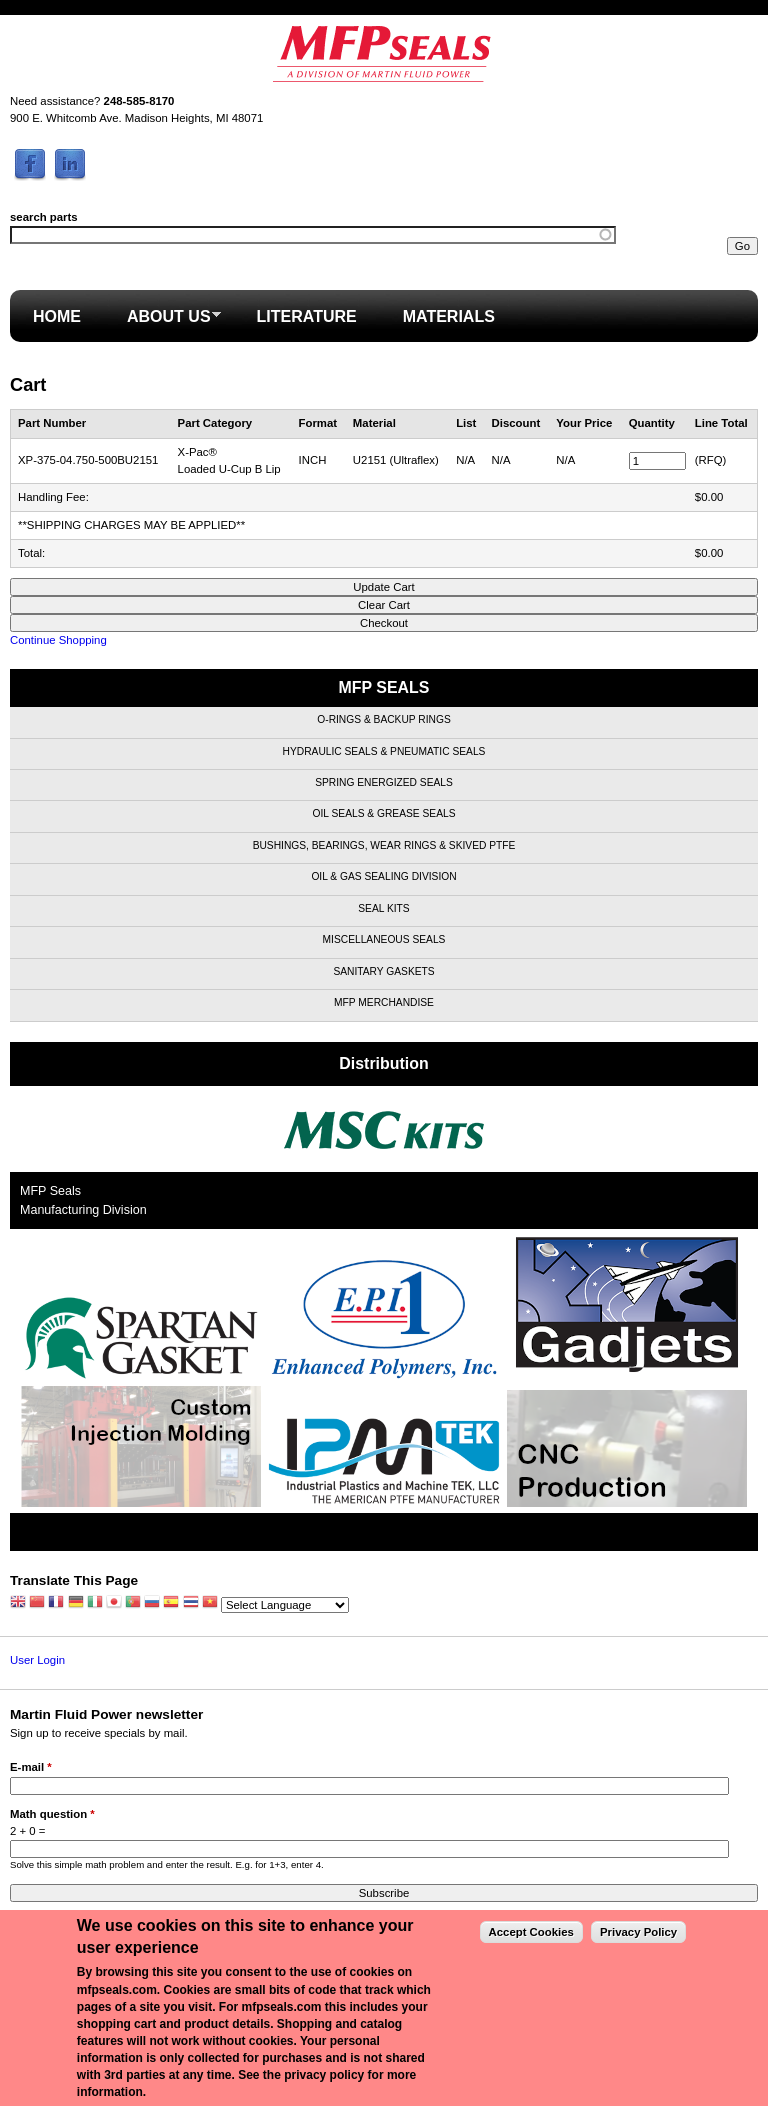 This screenshot has height=2106, width=768. Describe the element at coordinates (58, 640) in the screenshot. I see `Continue Shopping` at that location.